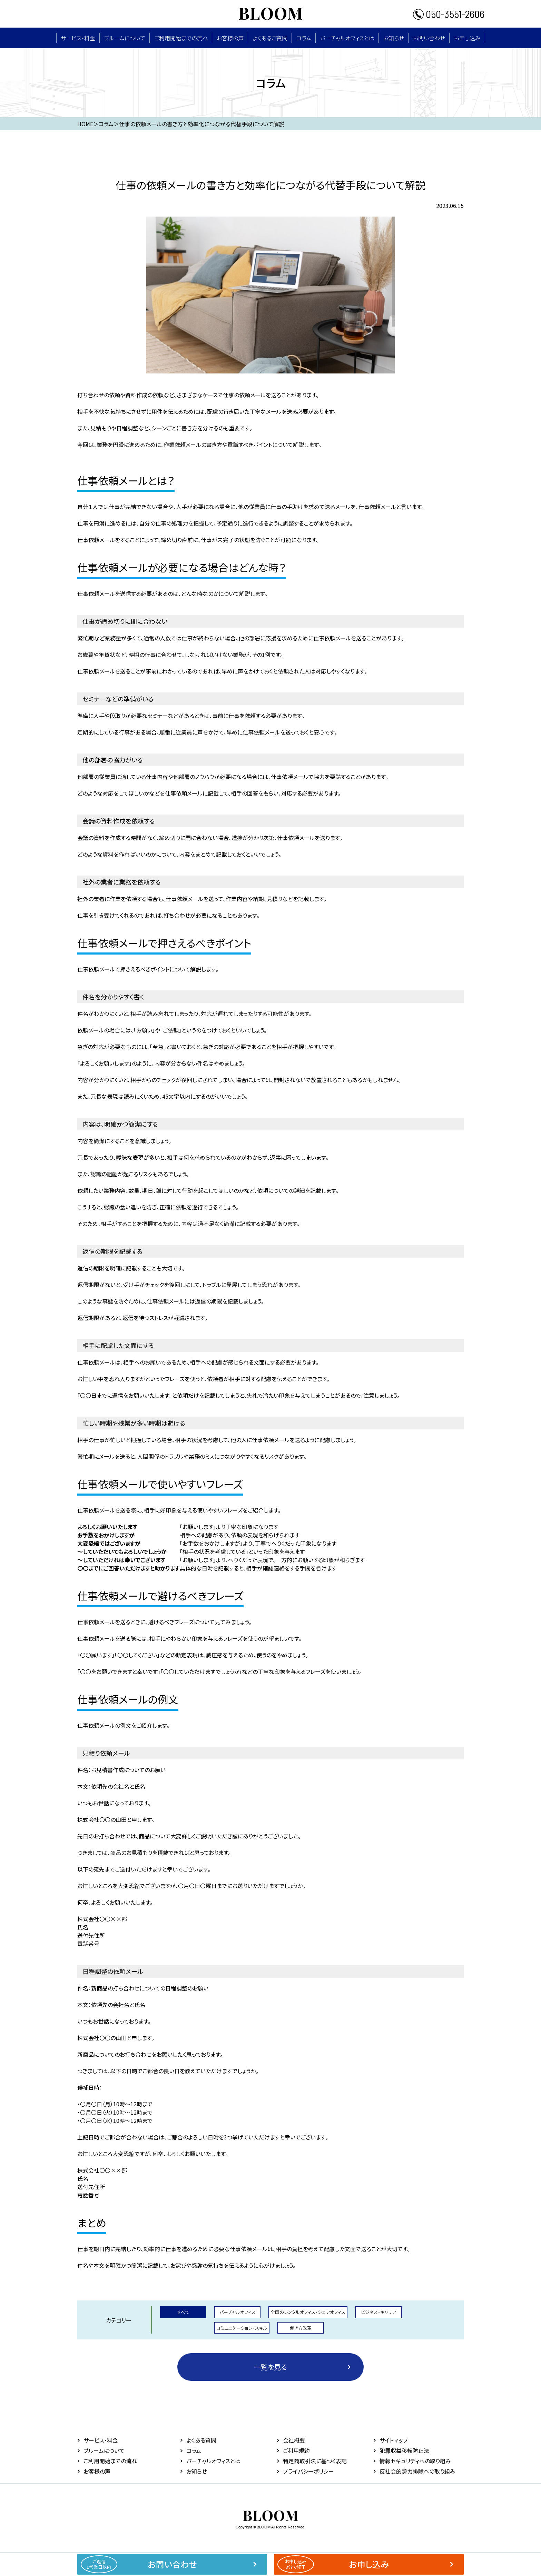 The width and height of the screenshot is (541, 2576). Describe the element at coordinates (241, 2328) in the screenshot. I see `コミュニケーション・スキル` at that location.